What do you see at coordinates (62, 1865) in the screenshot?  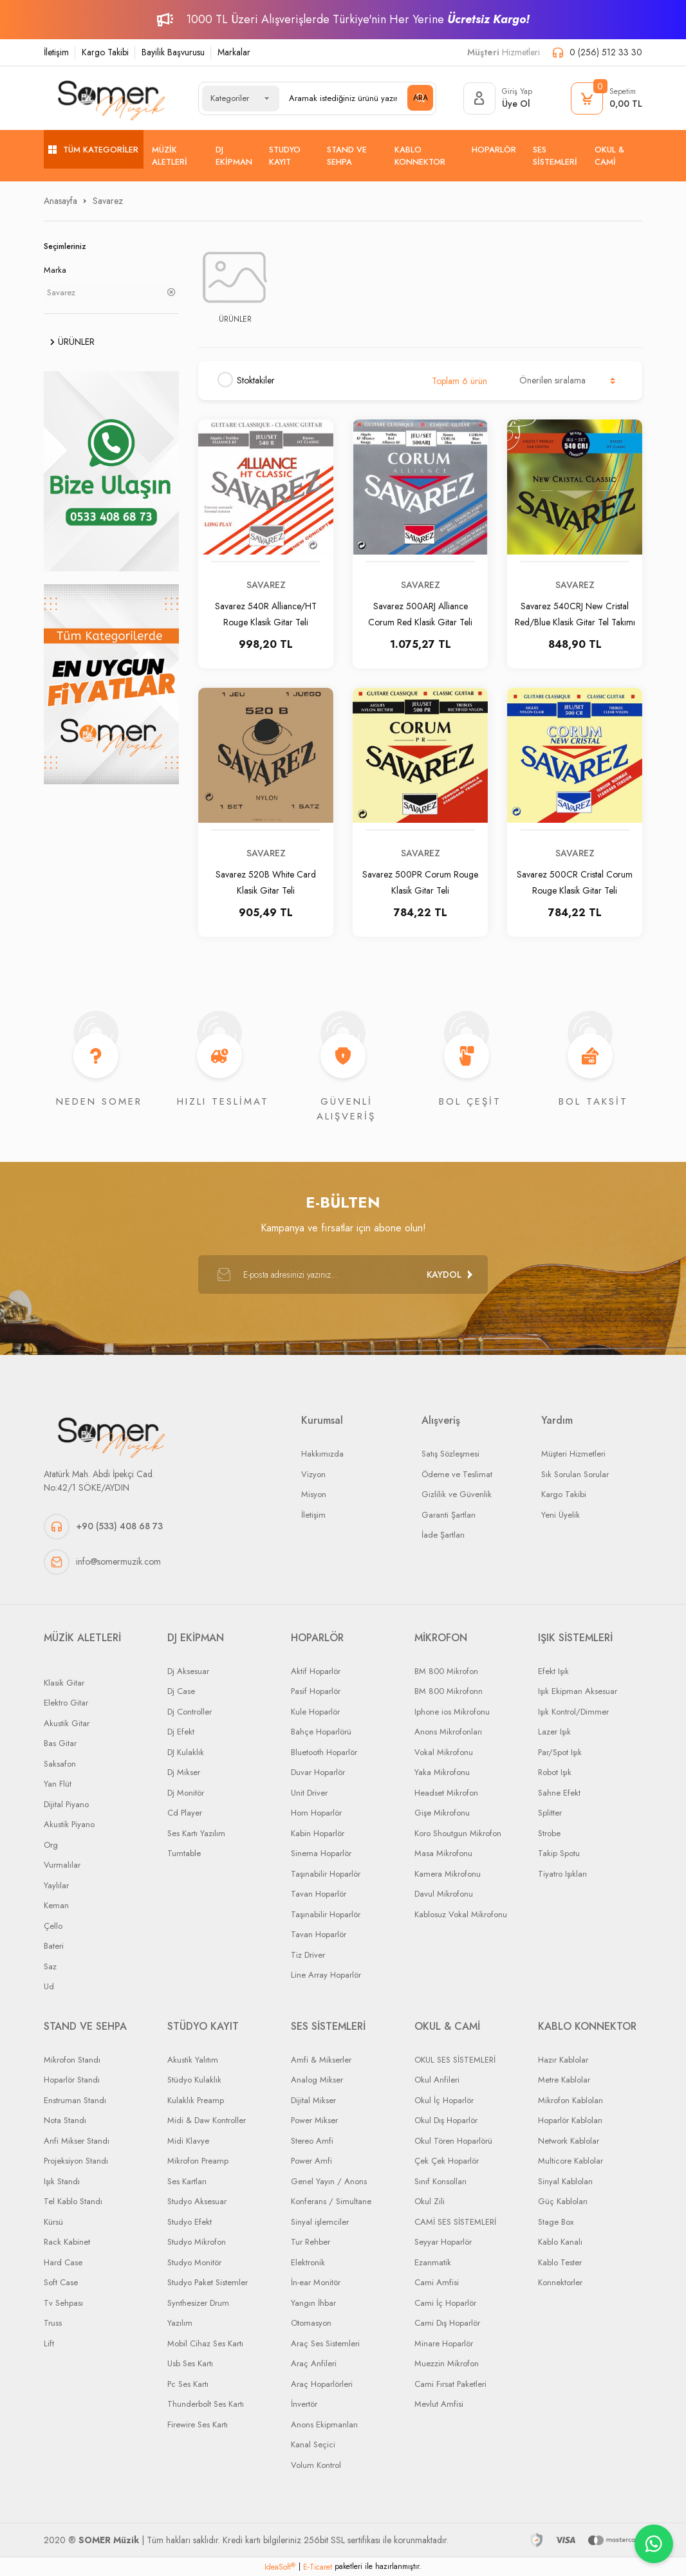 I see `Vurmalılar` at bounding box center [62, 1865].